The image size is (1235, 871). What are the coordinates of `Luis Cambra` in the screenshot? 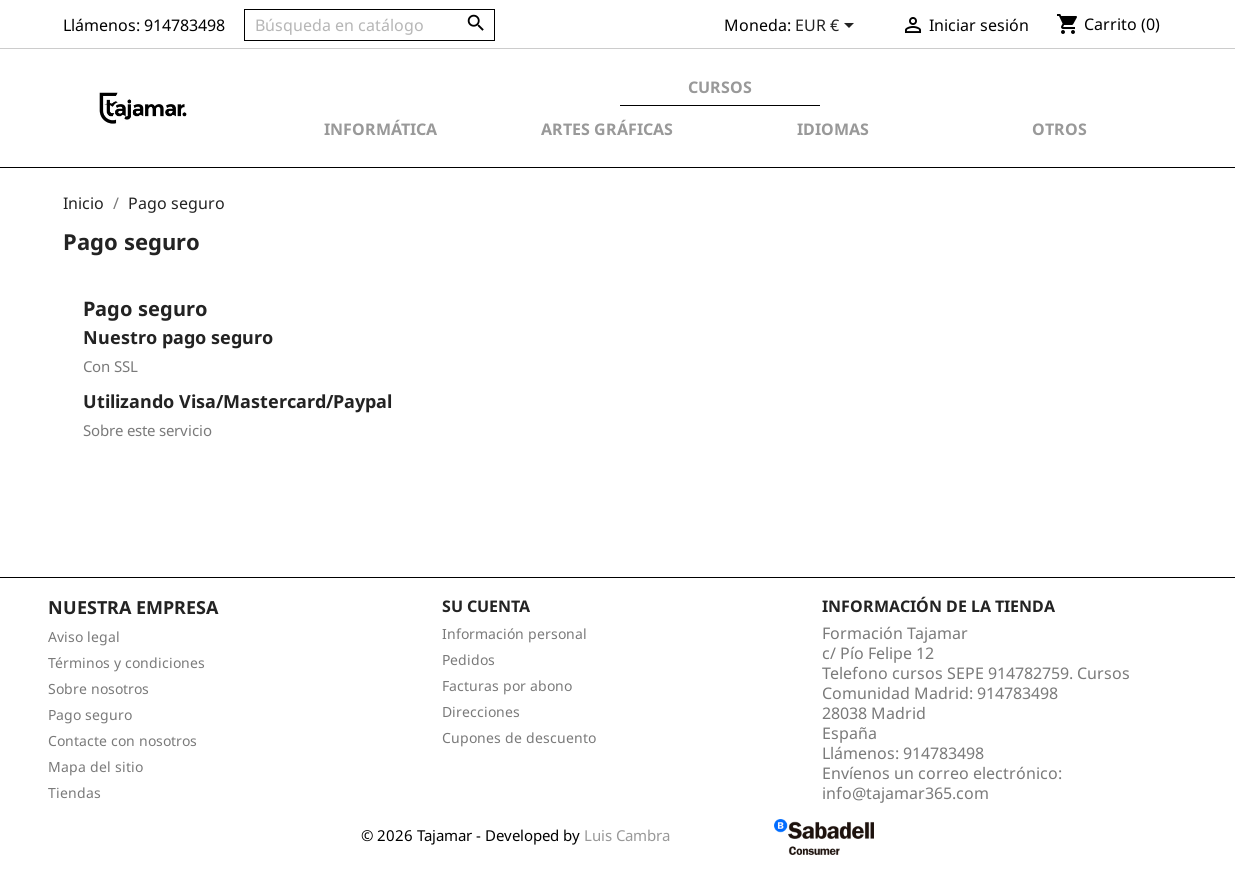 It's located at (629, 835).